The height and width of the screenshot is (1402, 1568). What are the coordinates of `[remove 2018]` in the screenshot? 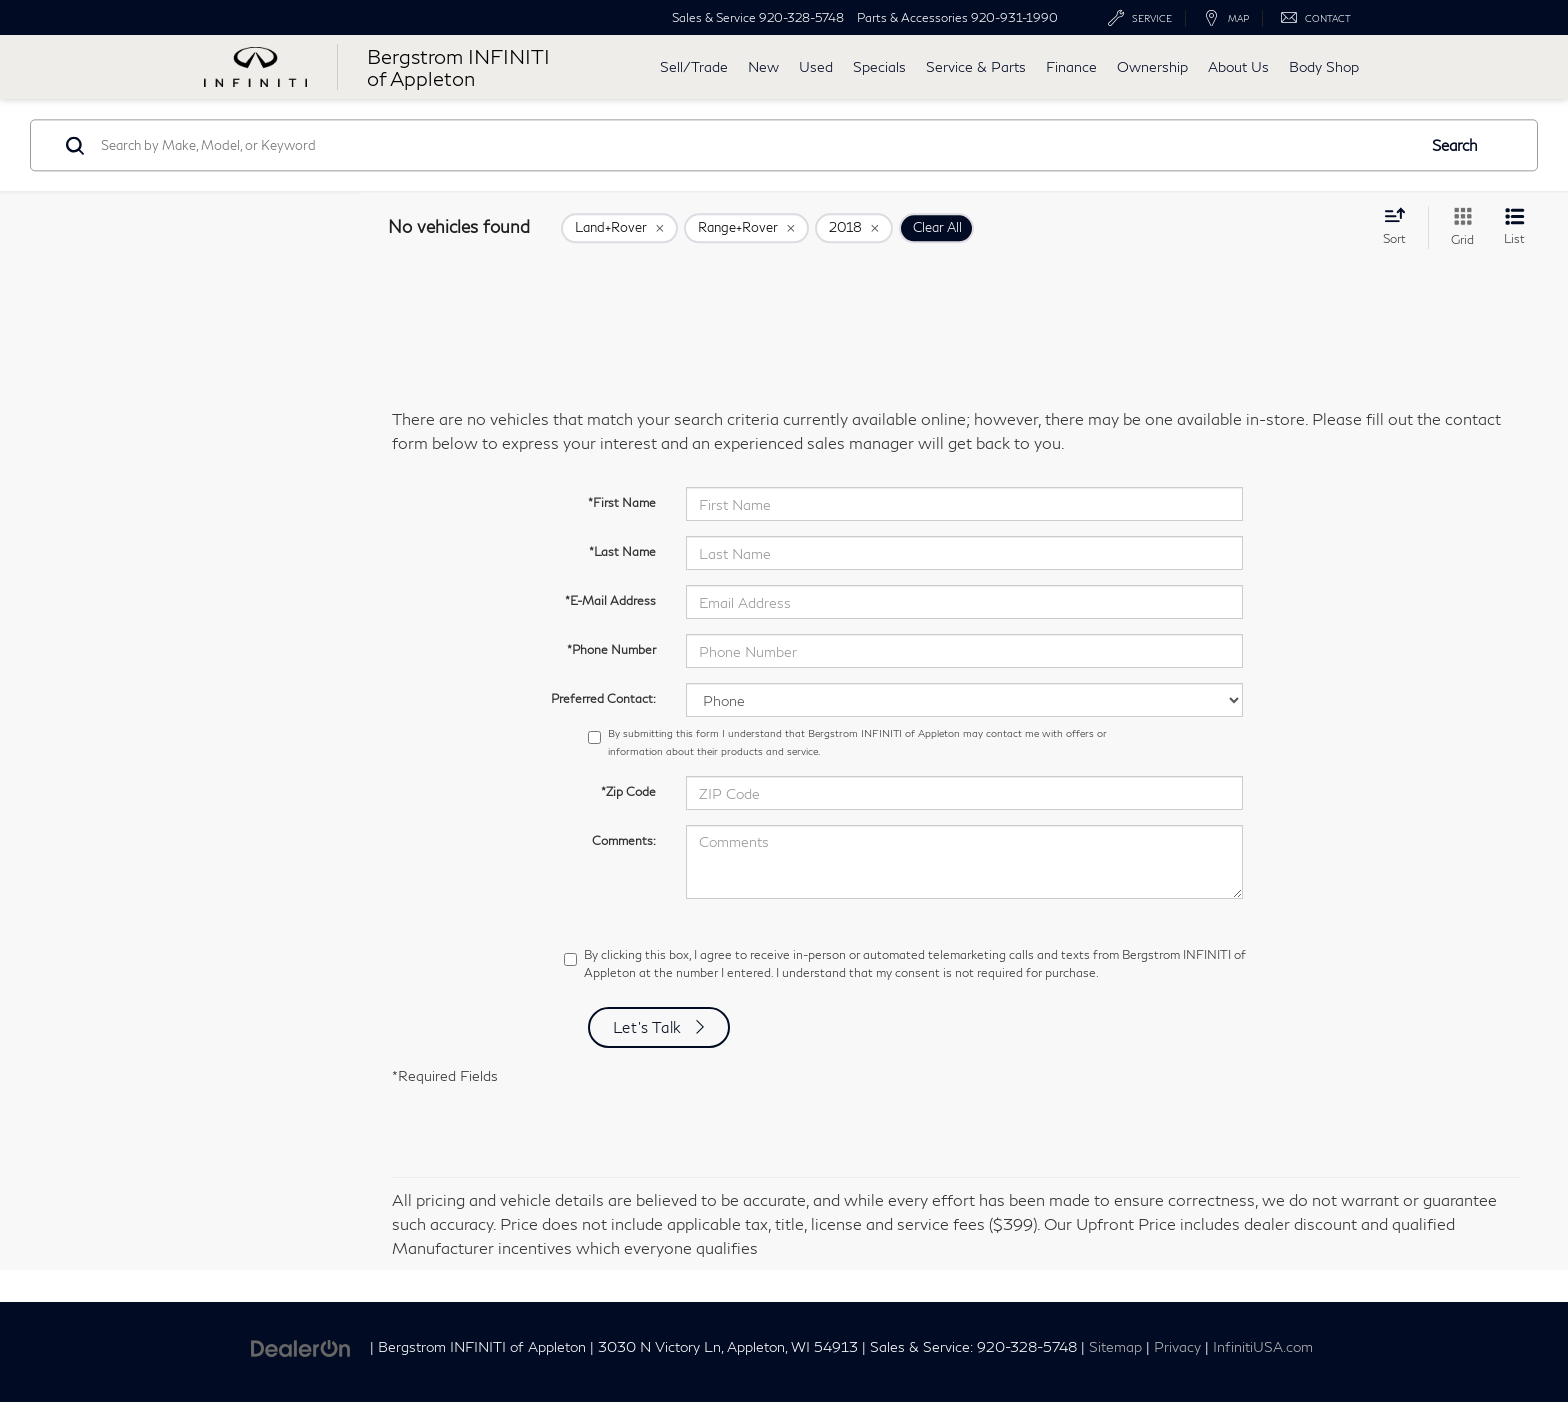 It's located at (854, 228).